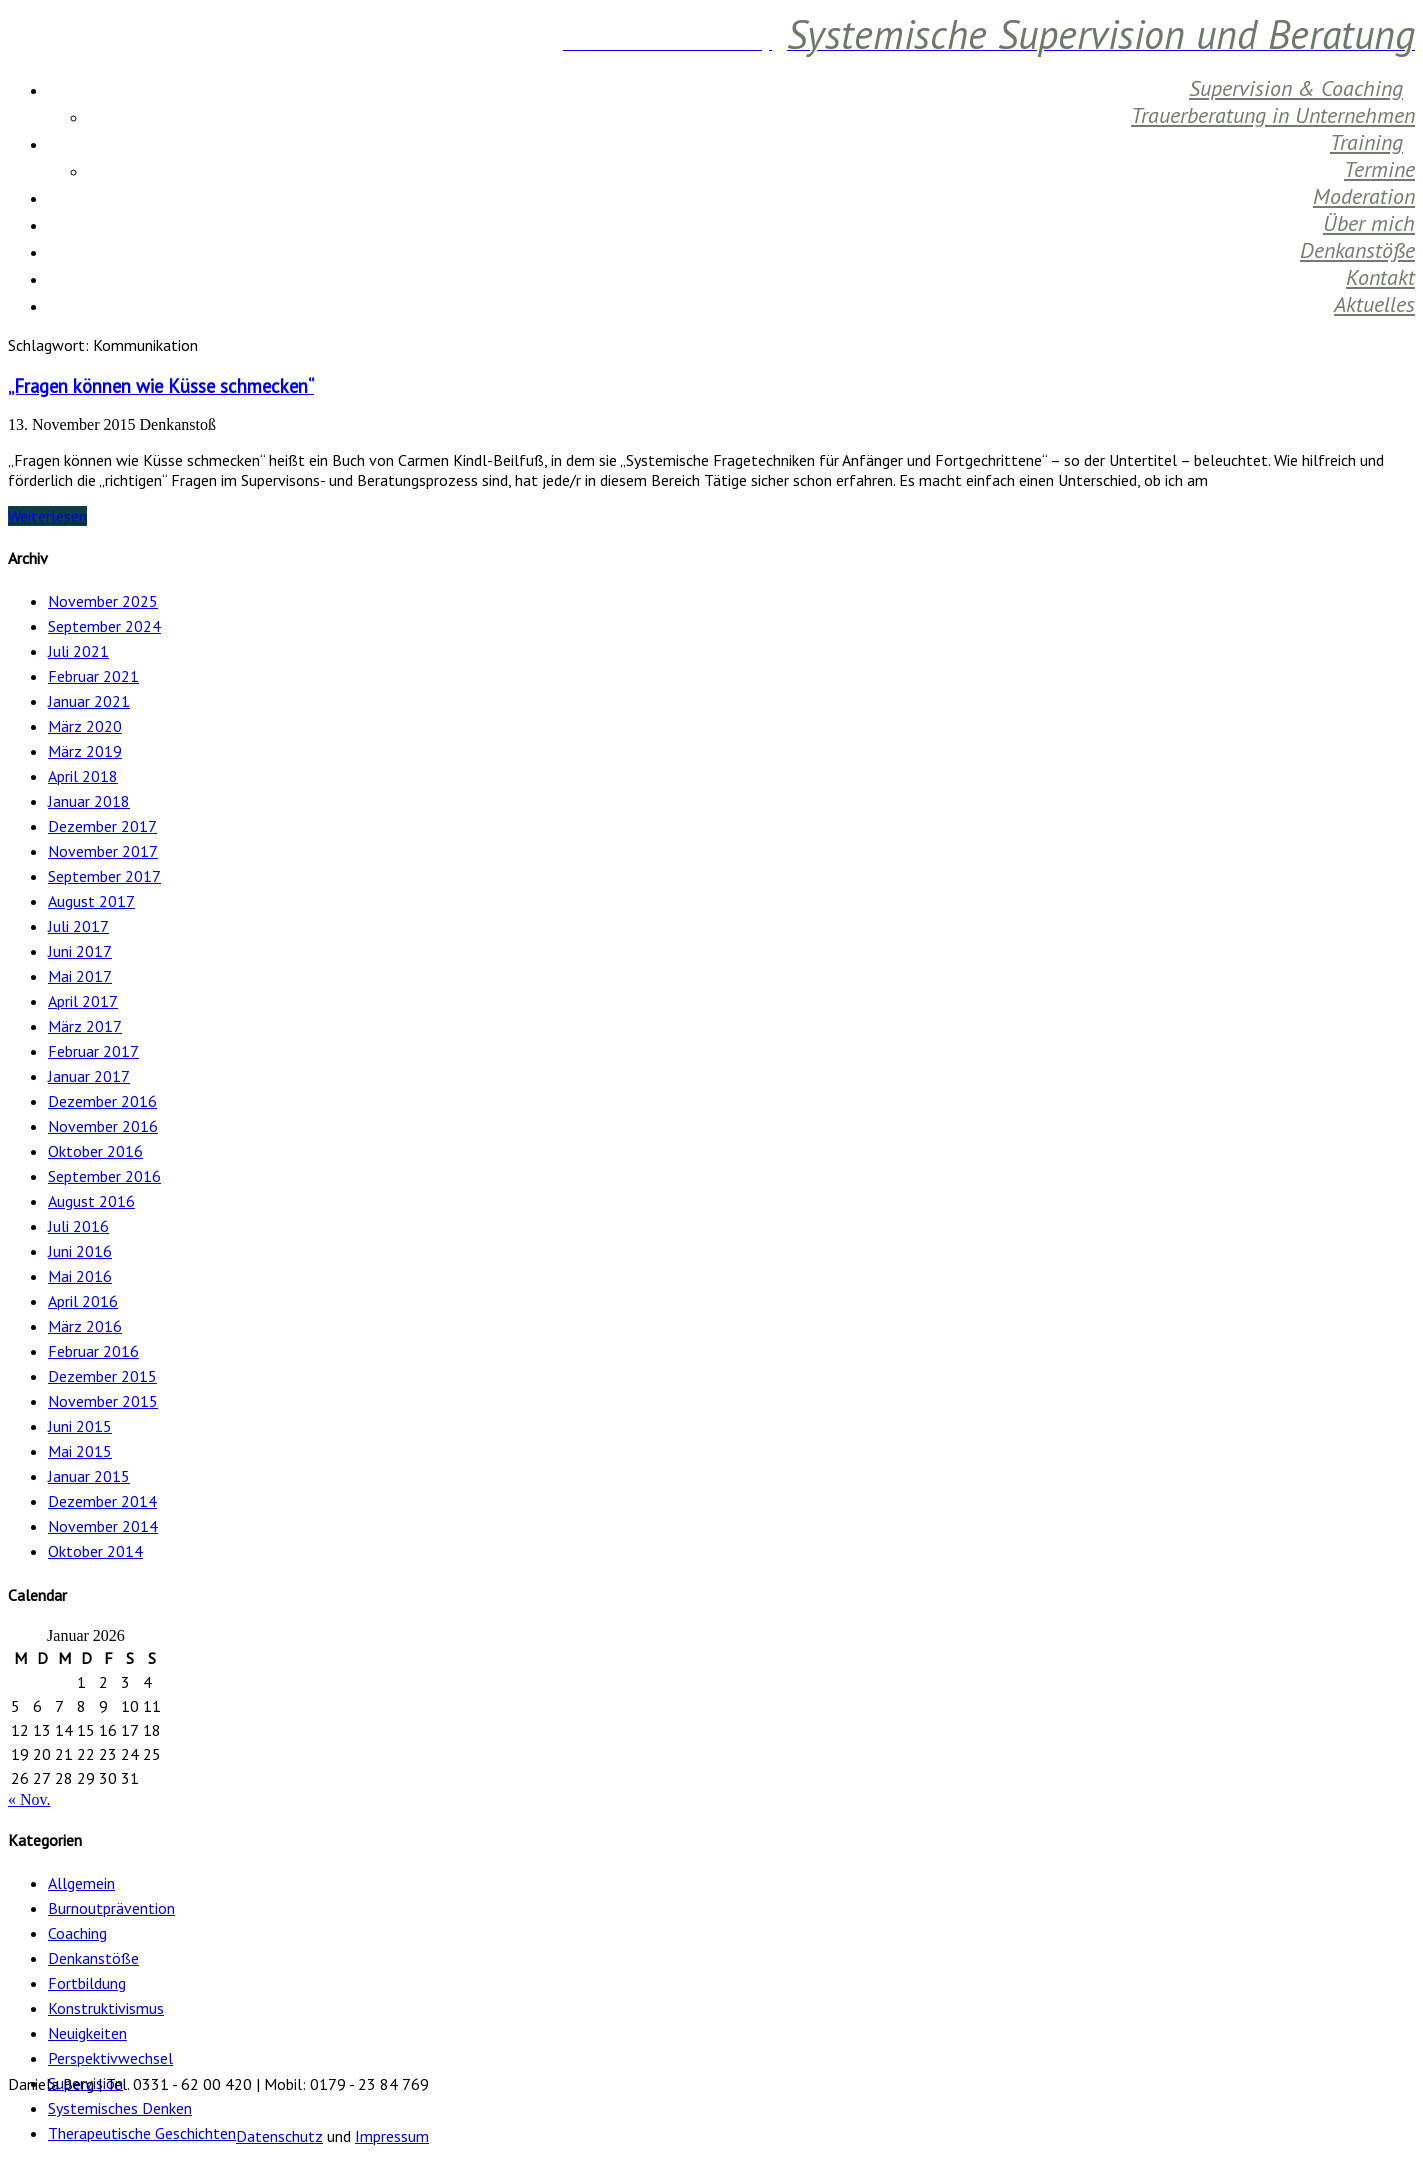 The image size is (1423, 2162). What do you see at coordinates (80, 951) in the screenshot?
I see `Juni 2017` at bounding box center [80, 951].